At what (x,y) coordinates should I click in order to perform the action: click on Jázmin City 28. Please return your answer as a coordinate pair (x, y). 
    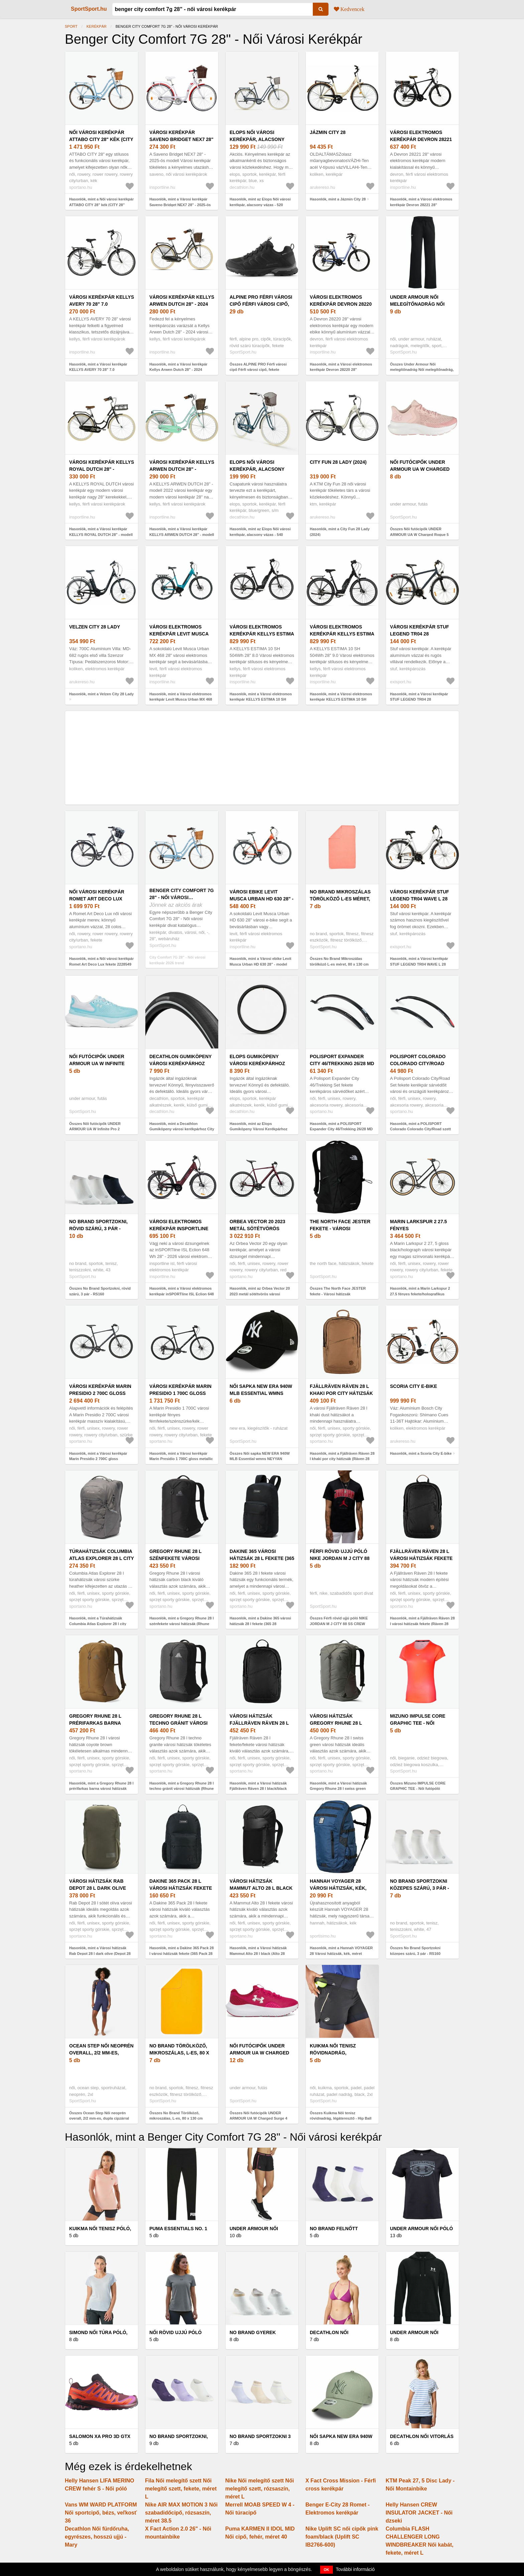
    Looking at the image, I should click on (328, 132).